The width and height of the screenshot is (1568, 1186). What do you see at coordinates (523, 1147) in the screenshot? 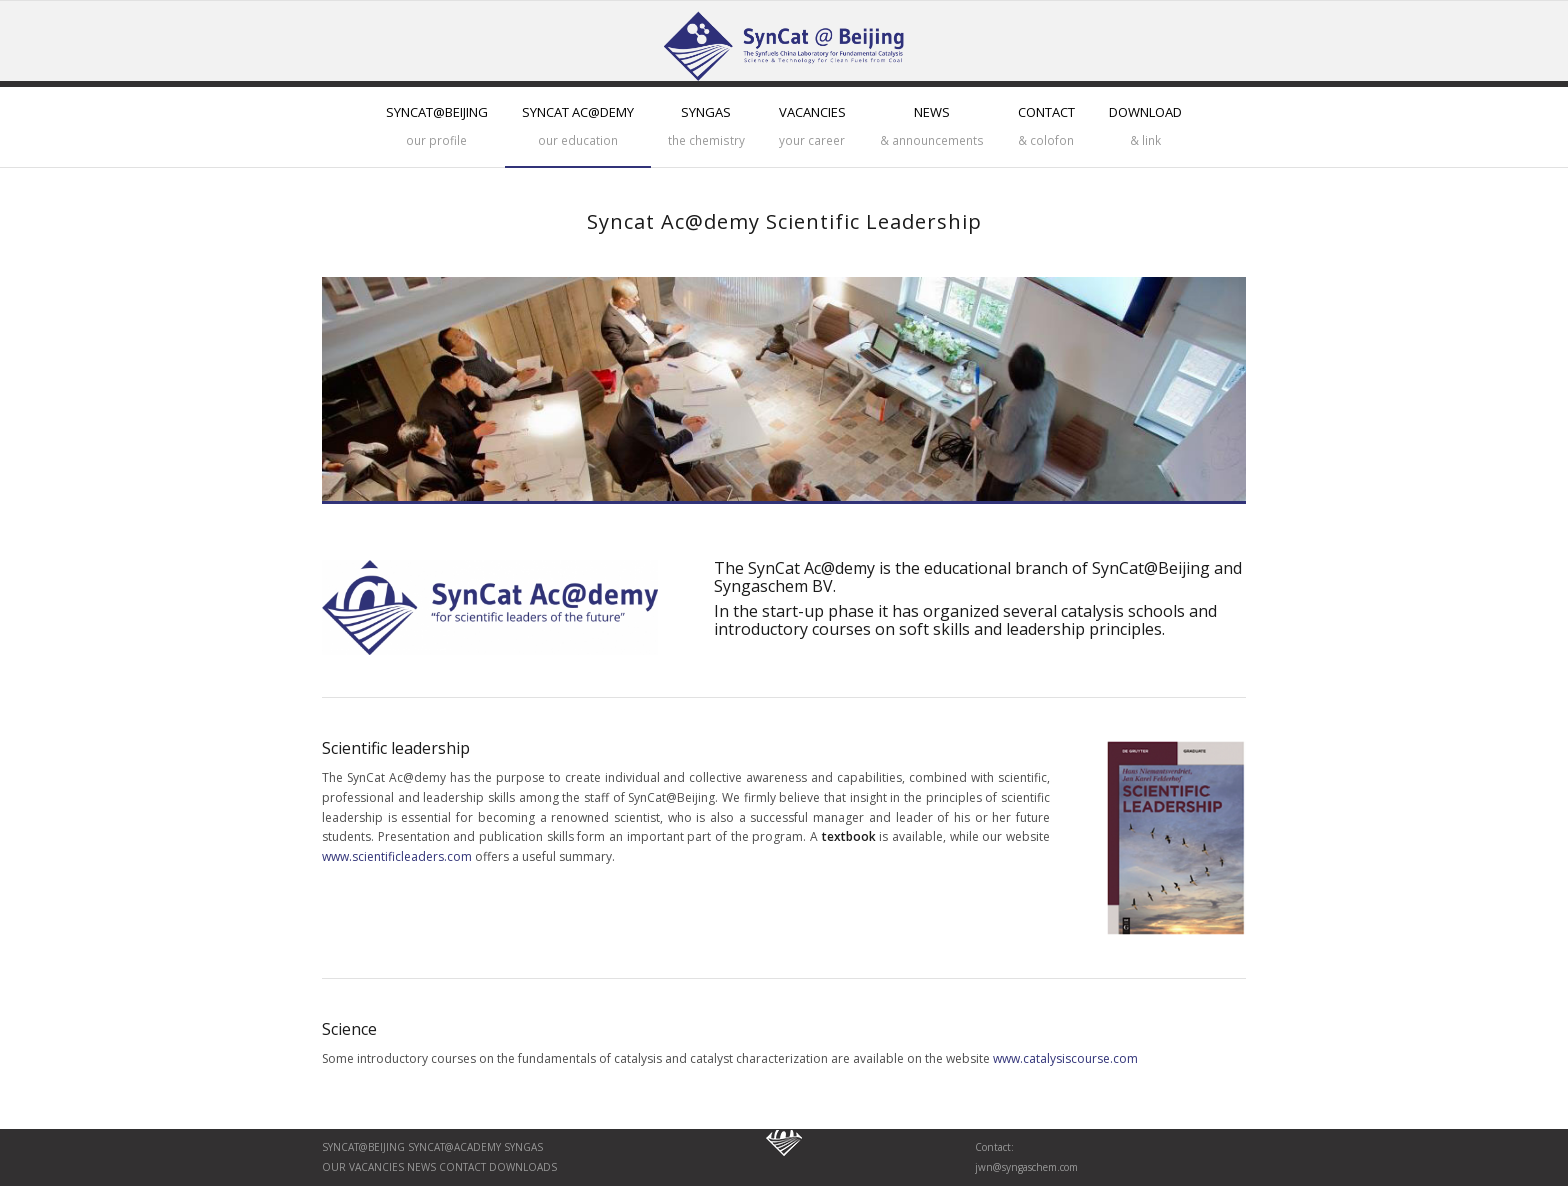
I see `Syngas` at bounding box center [523, 1147].